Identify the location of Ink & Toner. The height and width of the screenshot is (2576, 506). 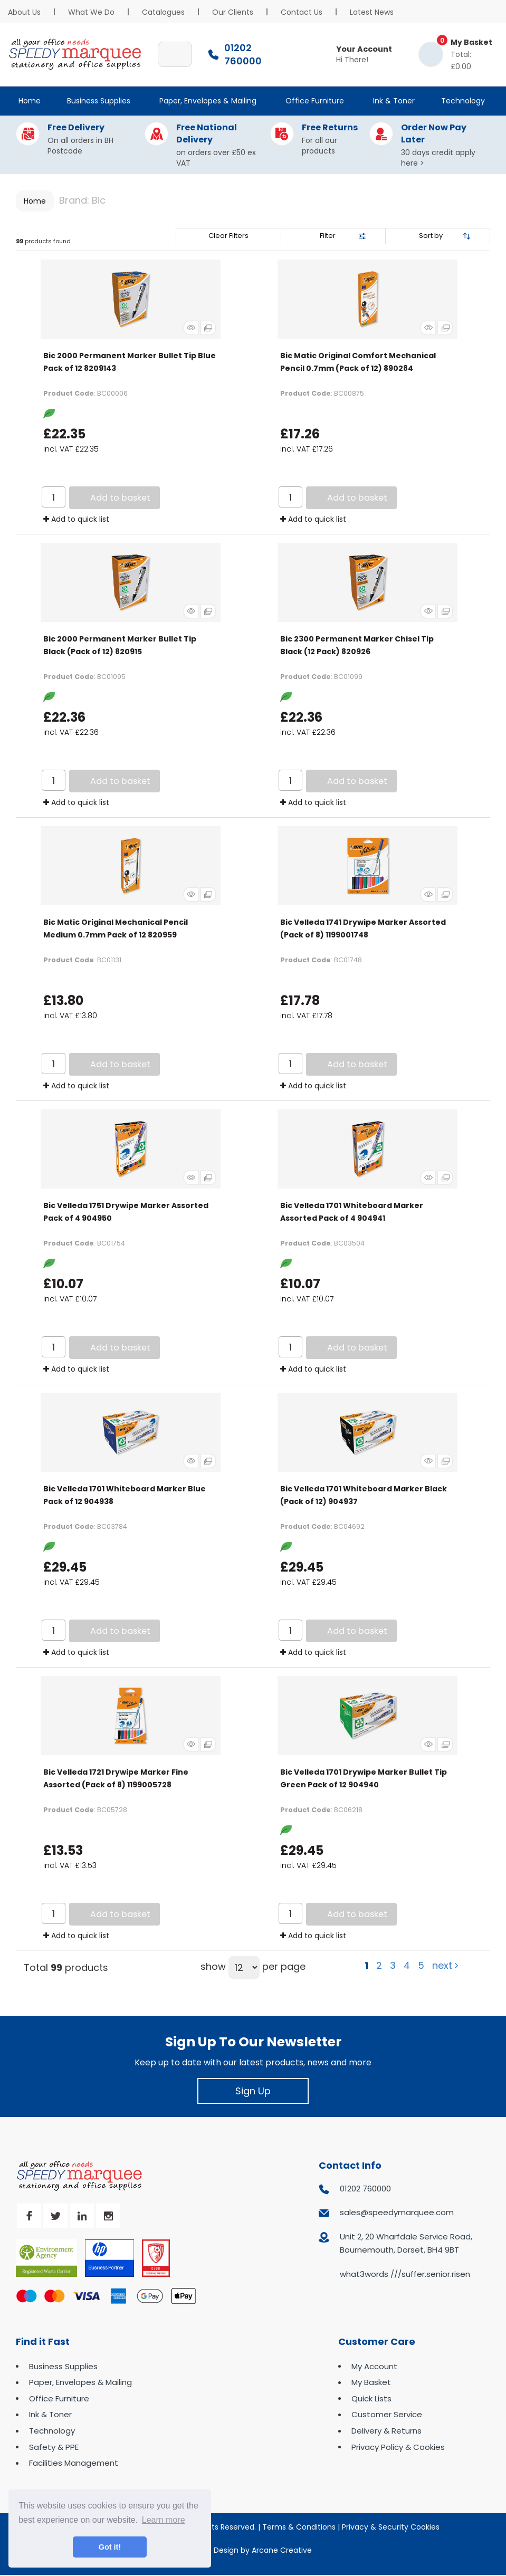
(394, 100).